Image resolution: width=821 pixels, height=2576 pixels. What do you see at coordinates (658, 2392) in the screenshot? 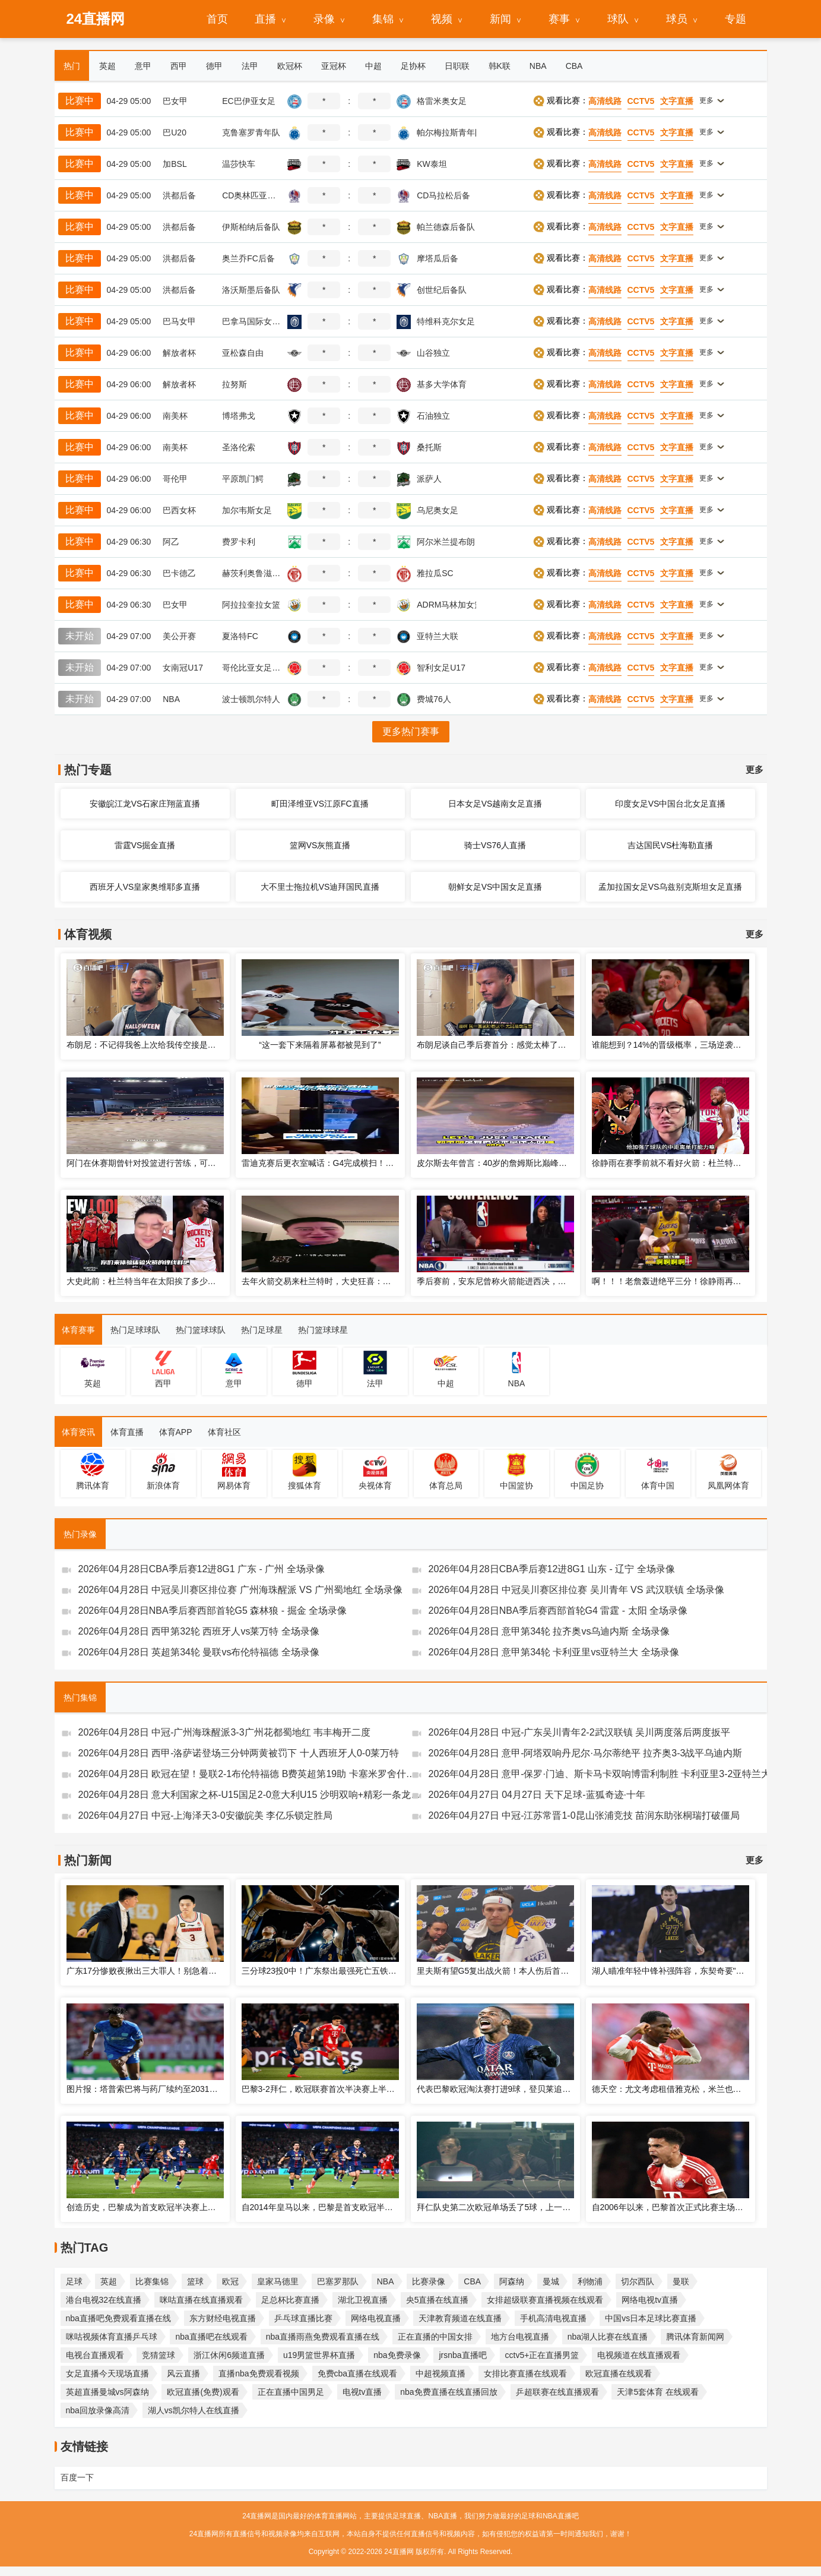
I see `天津5套体育 在线观看` at bounding box center [658, 2392].